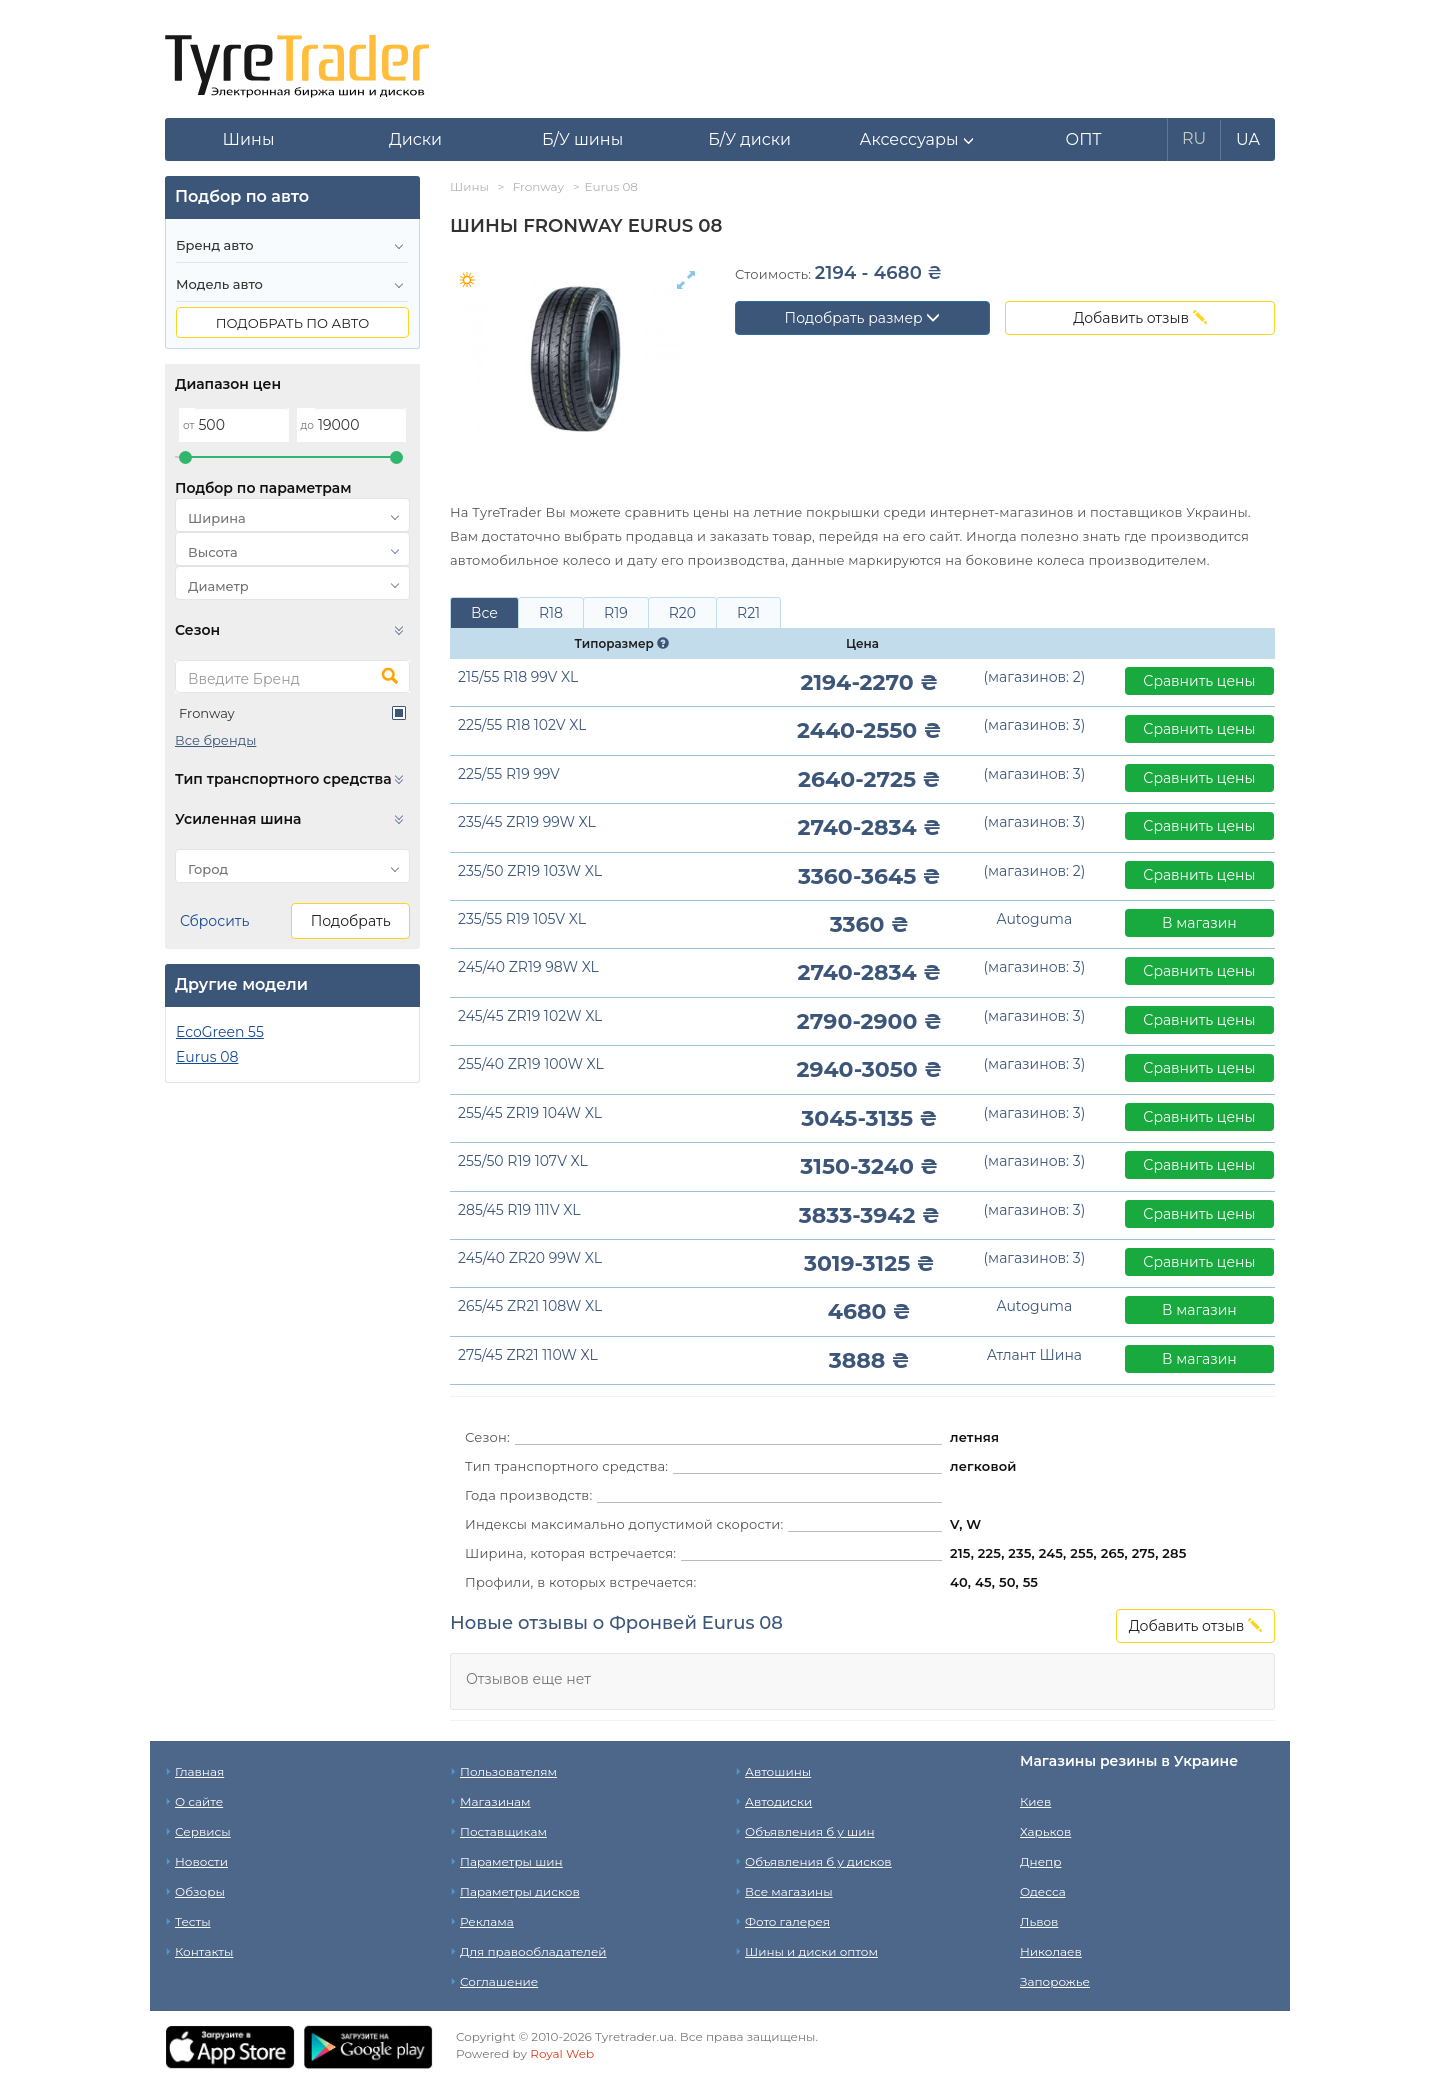  What do you see at coordinates (518, 677) in the screenshot?
I see `215/55 R18 99V XL` at bounding box center [518, 677].